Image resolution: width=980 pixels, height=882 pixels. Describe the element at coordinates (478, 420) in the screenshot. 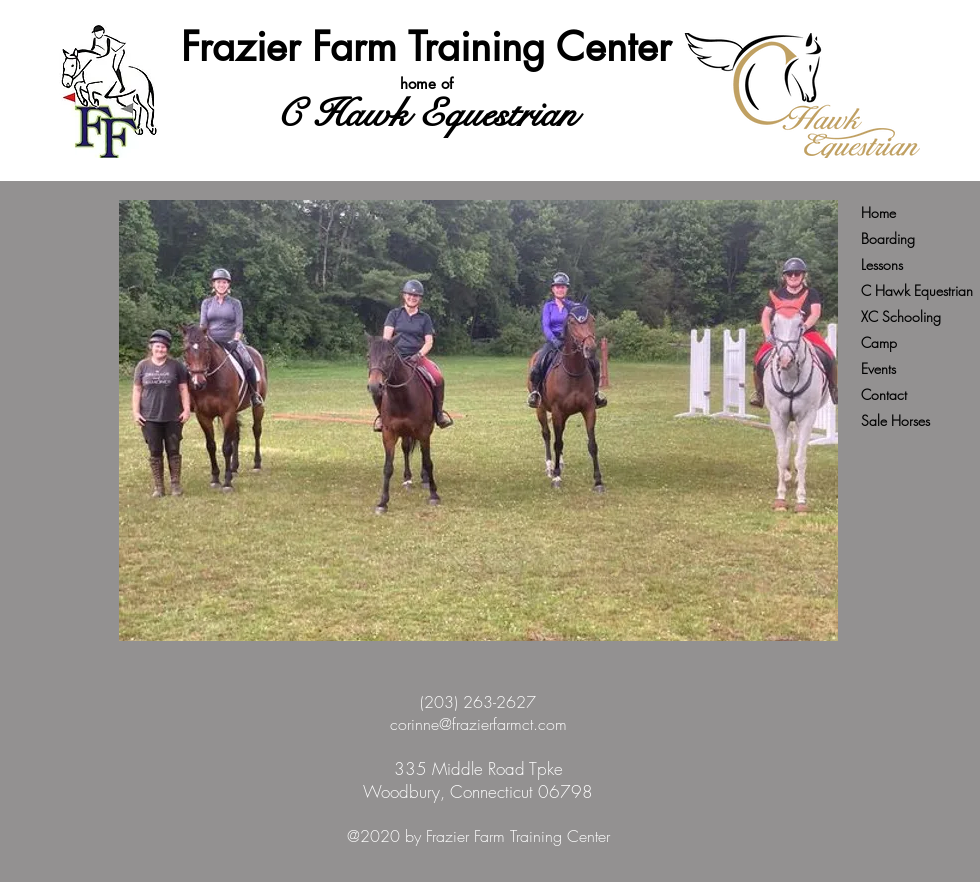

I see `[button]` at that location.